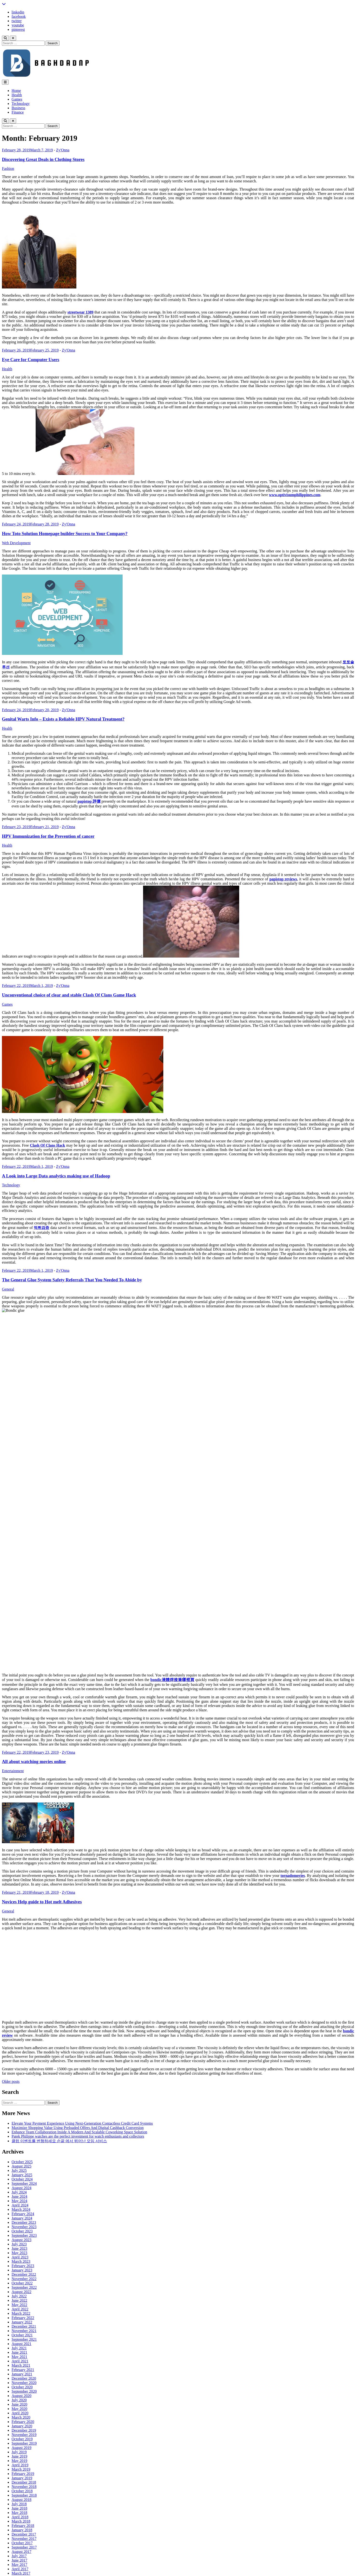 The height and width of the screenshot is (2576, 356). I want to click on May 2020, so click(19, 2123).